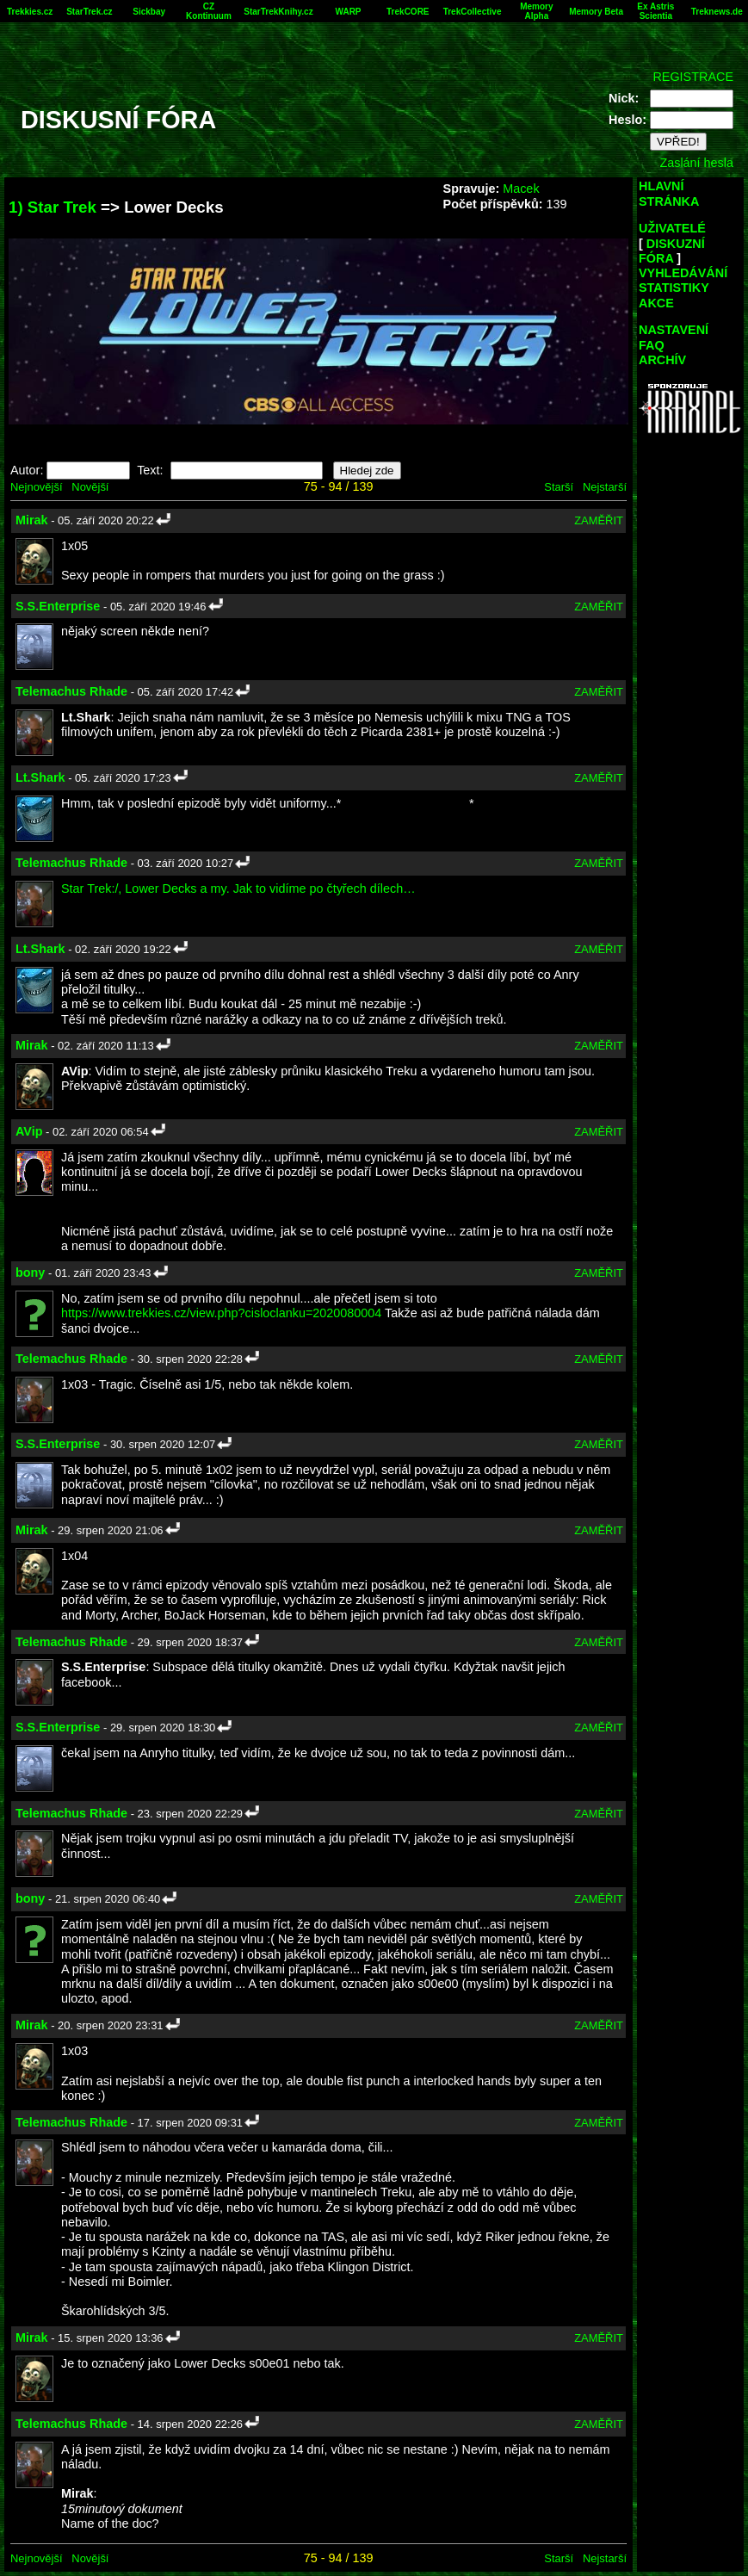  What do you see at coordinates (696, 163) in the screenshot?
I see `Zaslání hesla` at bounding box center [696, 163].